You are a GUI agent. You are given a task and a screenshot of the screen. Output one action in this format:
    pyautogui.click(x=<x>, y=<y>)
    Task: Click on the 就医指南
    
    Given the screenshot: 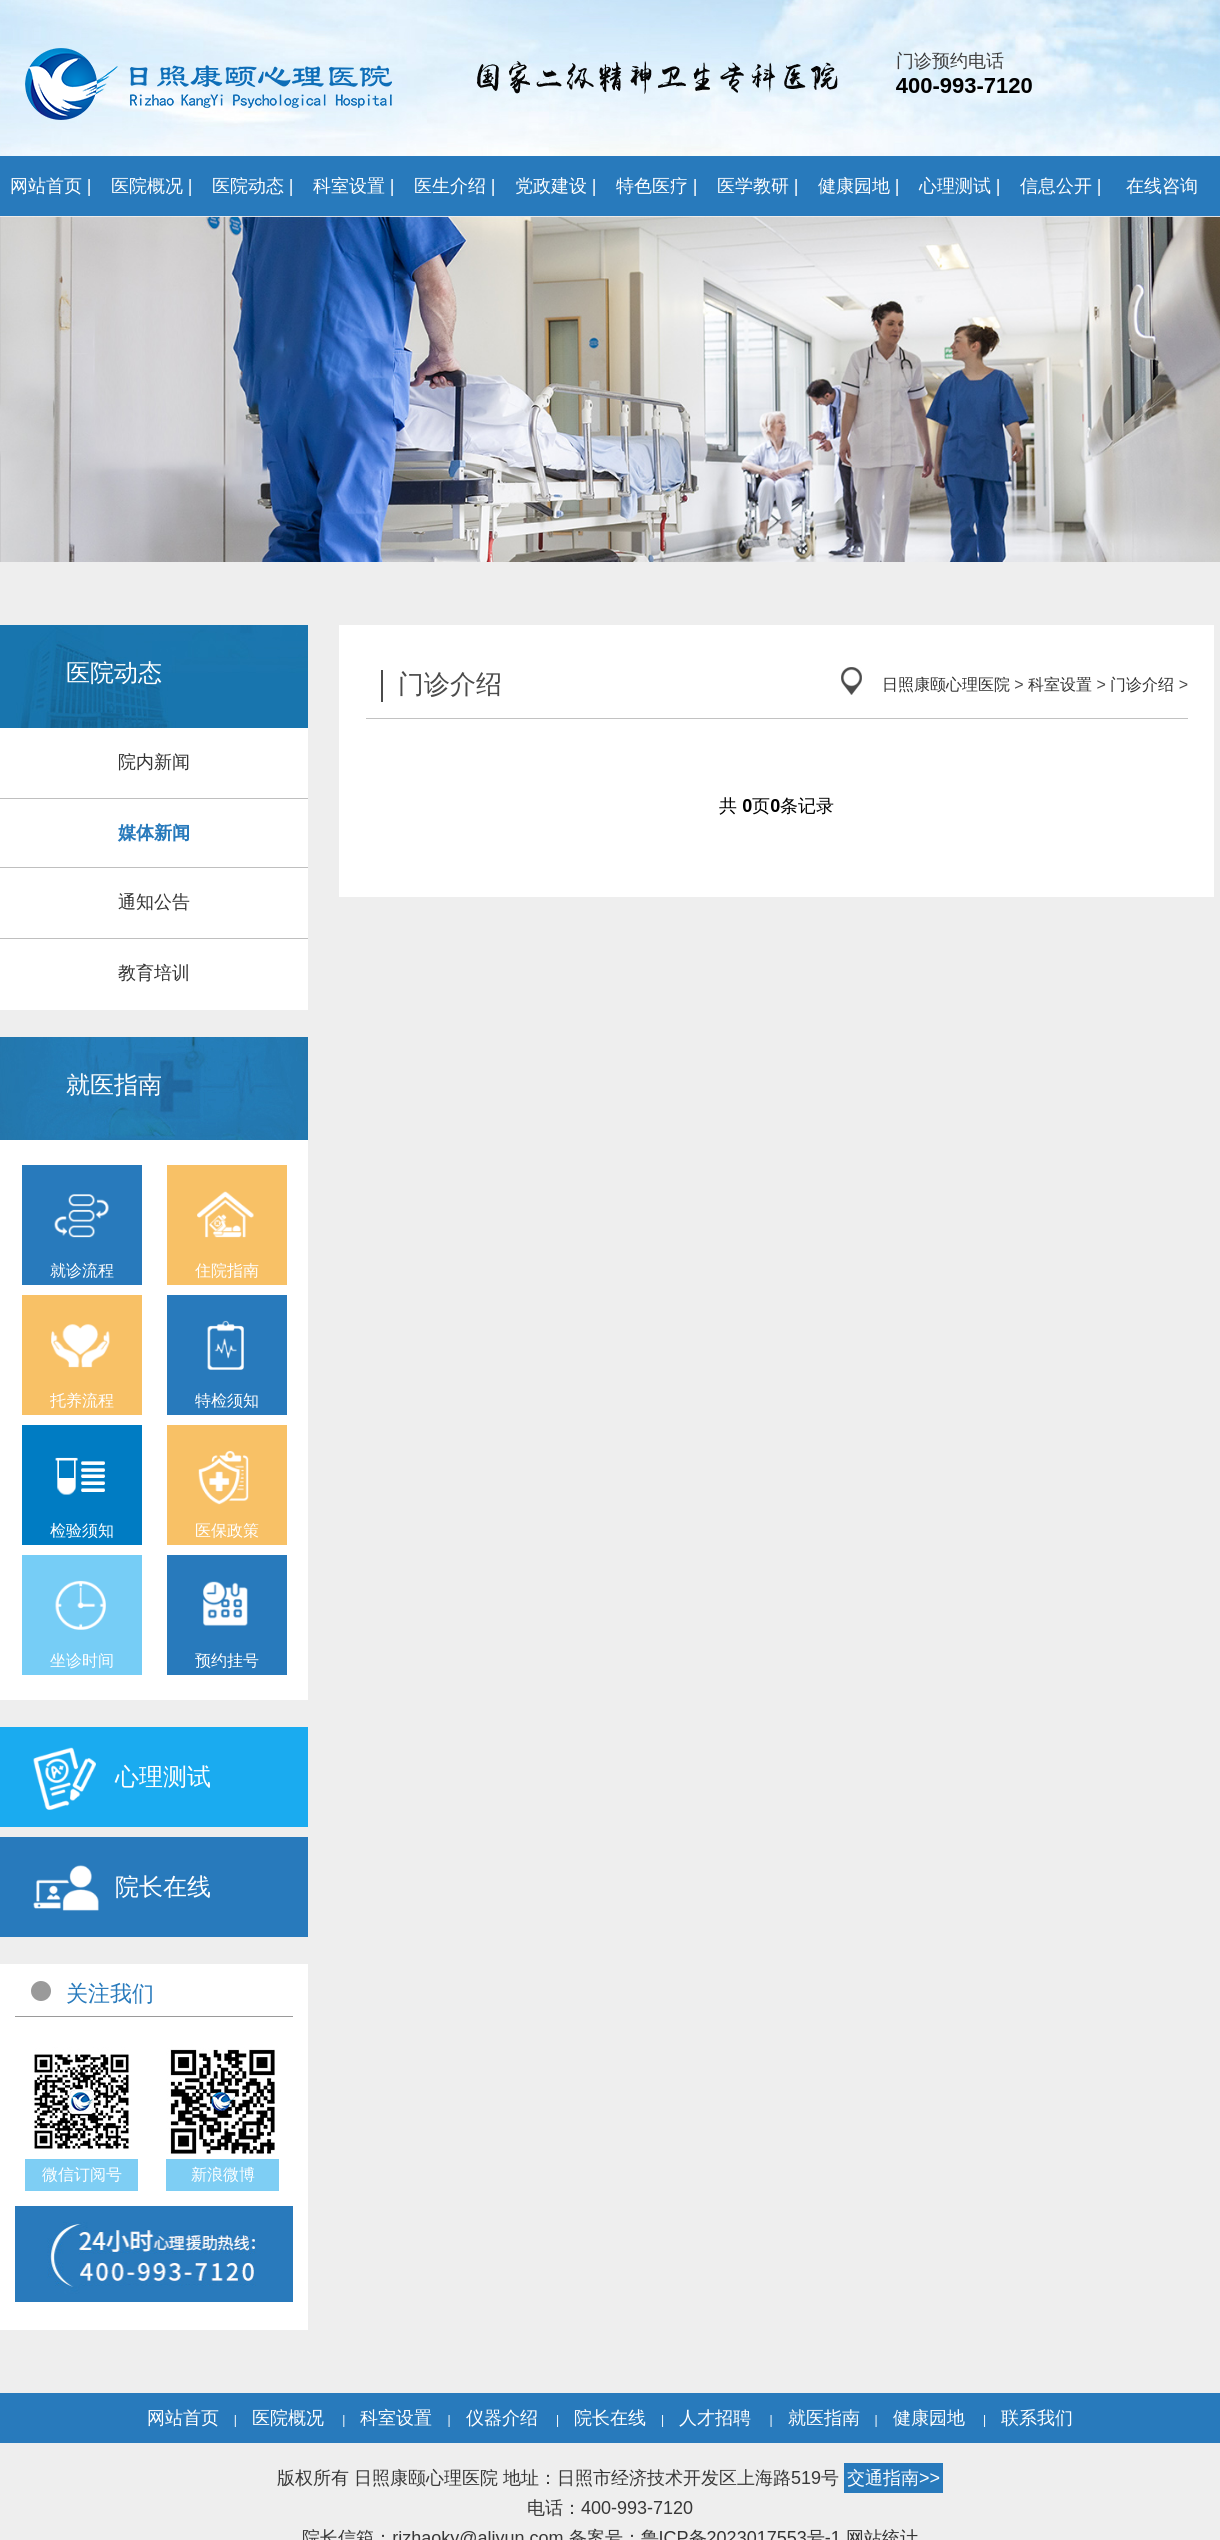 What is the action you would take?
    pyautogui.click(x=824, y=2418)
    